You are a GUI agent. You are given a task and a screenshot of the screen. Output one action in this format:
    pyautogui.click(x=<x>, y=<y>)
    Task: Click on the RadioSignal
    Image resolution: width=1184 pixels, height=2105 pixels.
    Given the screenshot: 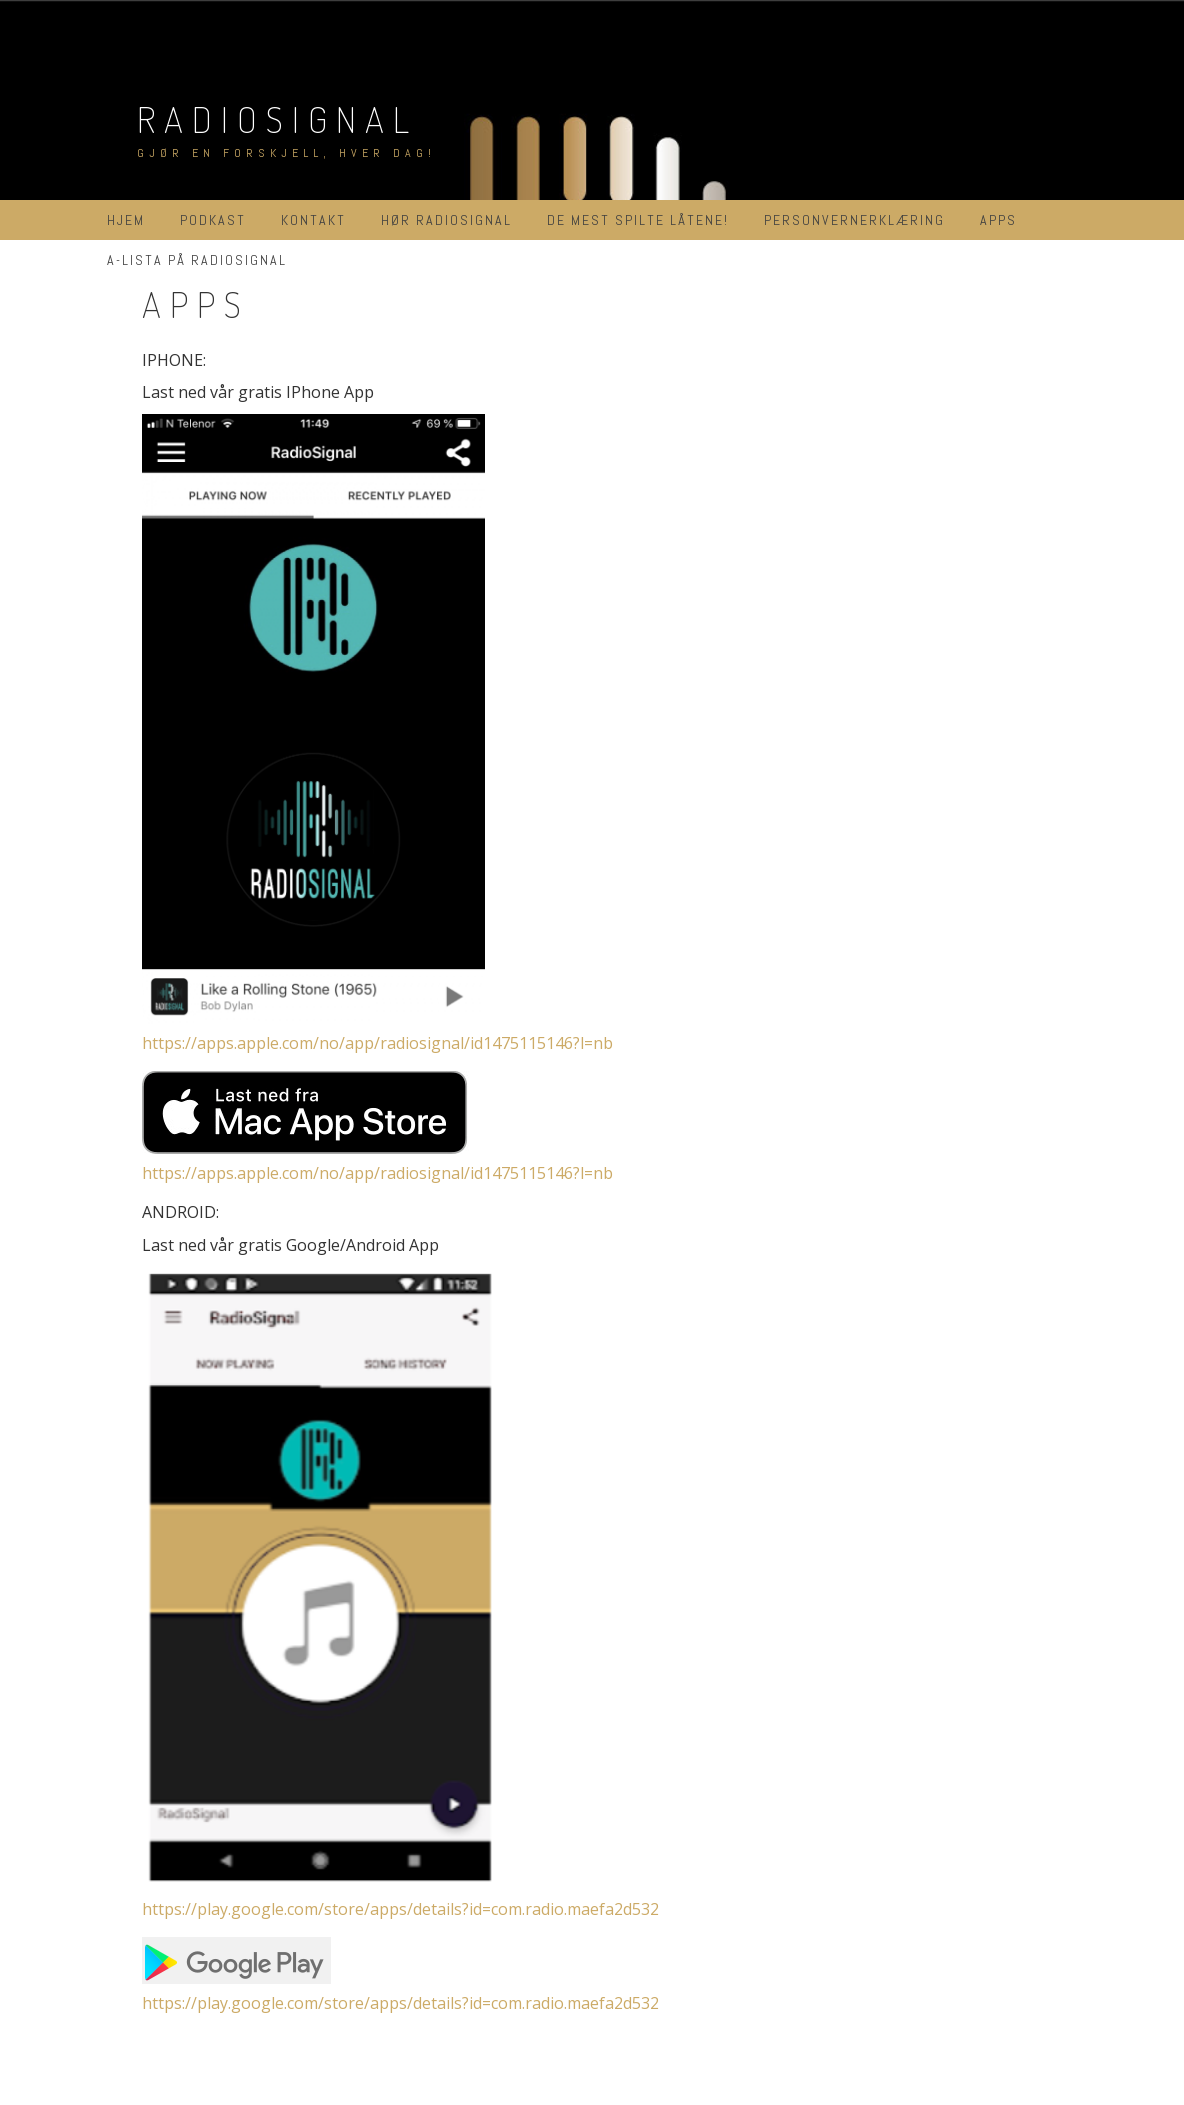 What is the action you would take?
    pyautogui.click(x=277, y=119)
    